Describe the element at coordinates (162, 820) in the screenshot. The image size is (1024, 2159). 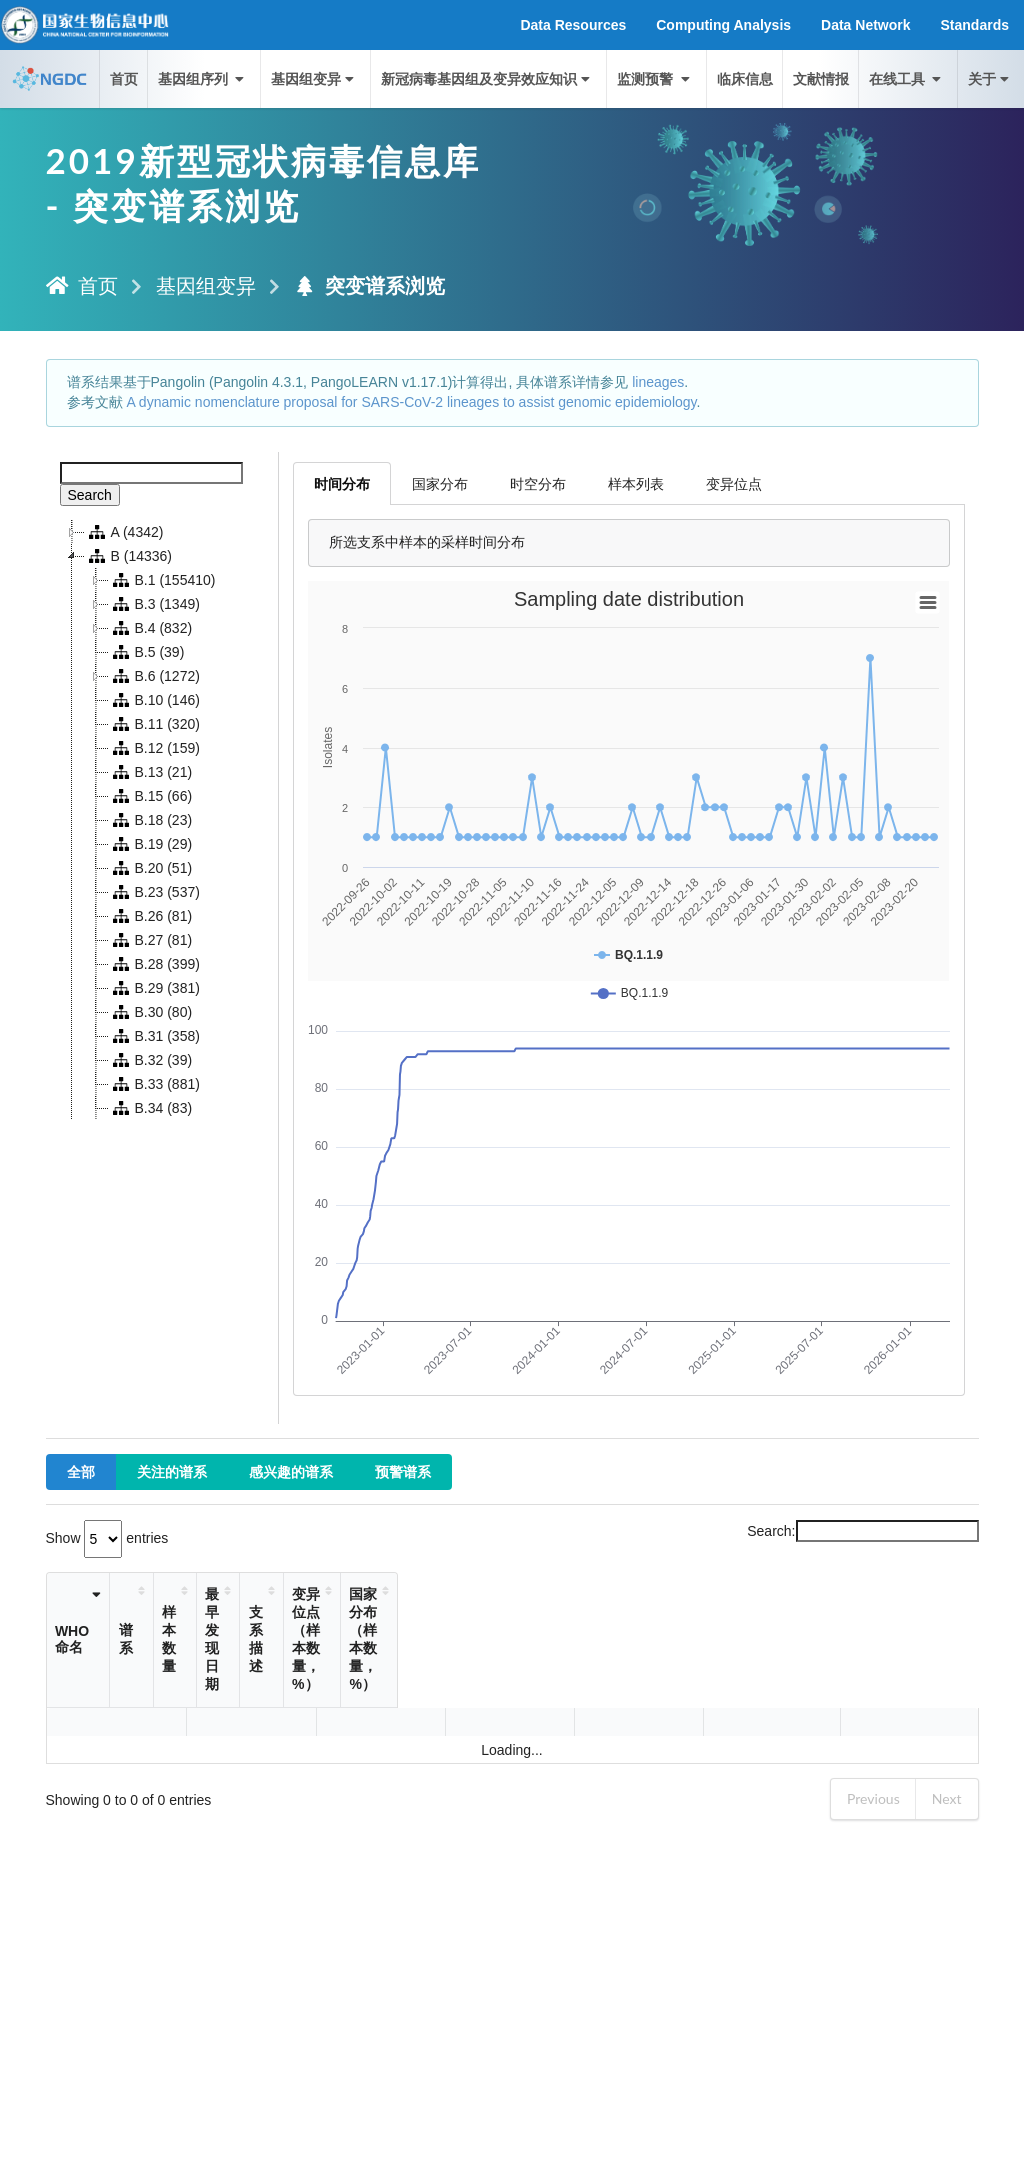
I see `[tree]` at that location.